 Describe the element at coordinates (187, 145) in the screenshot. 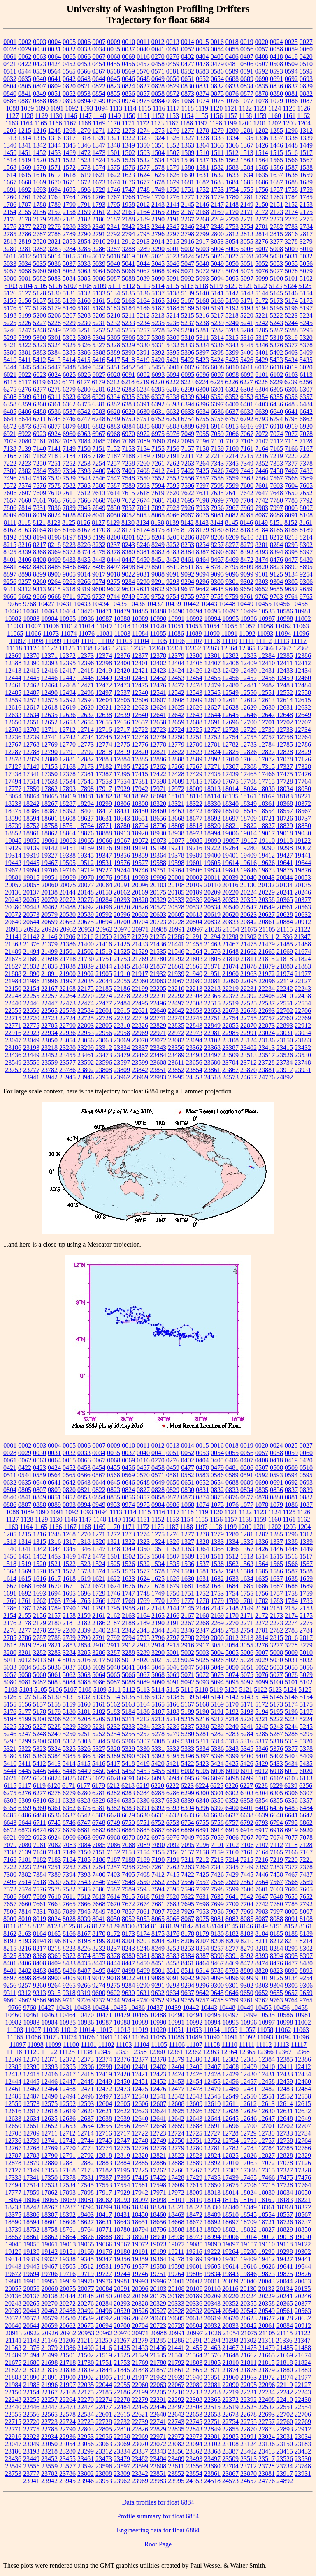

I see `1363` at that location.